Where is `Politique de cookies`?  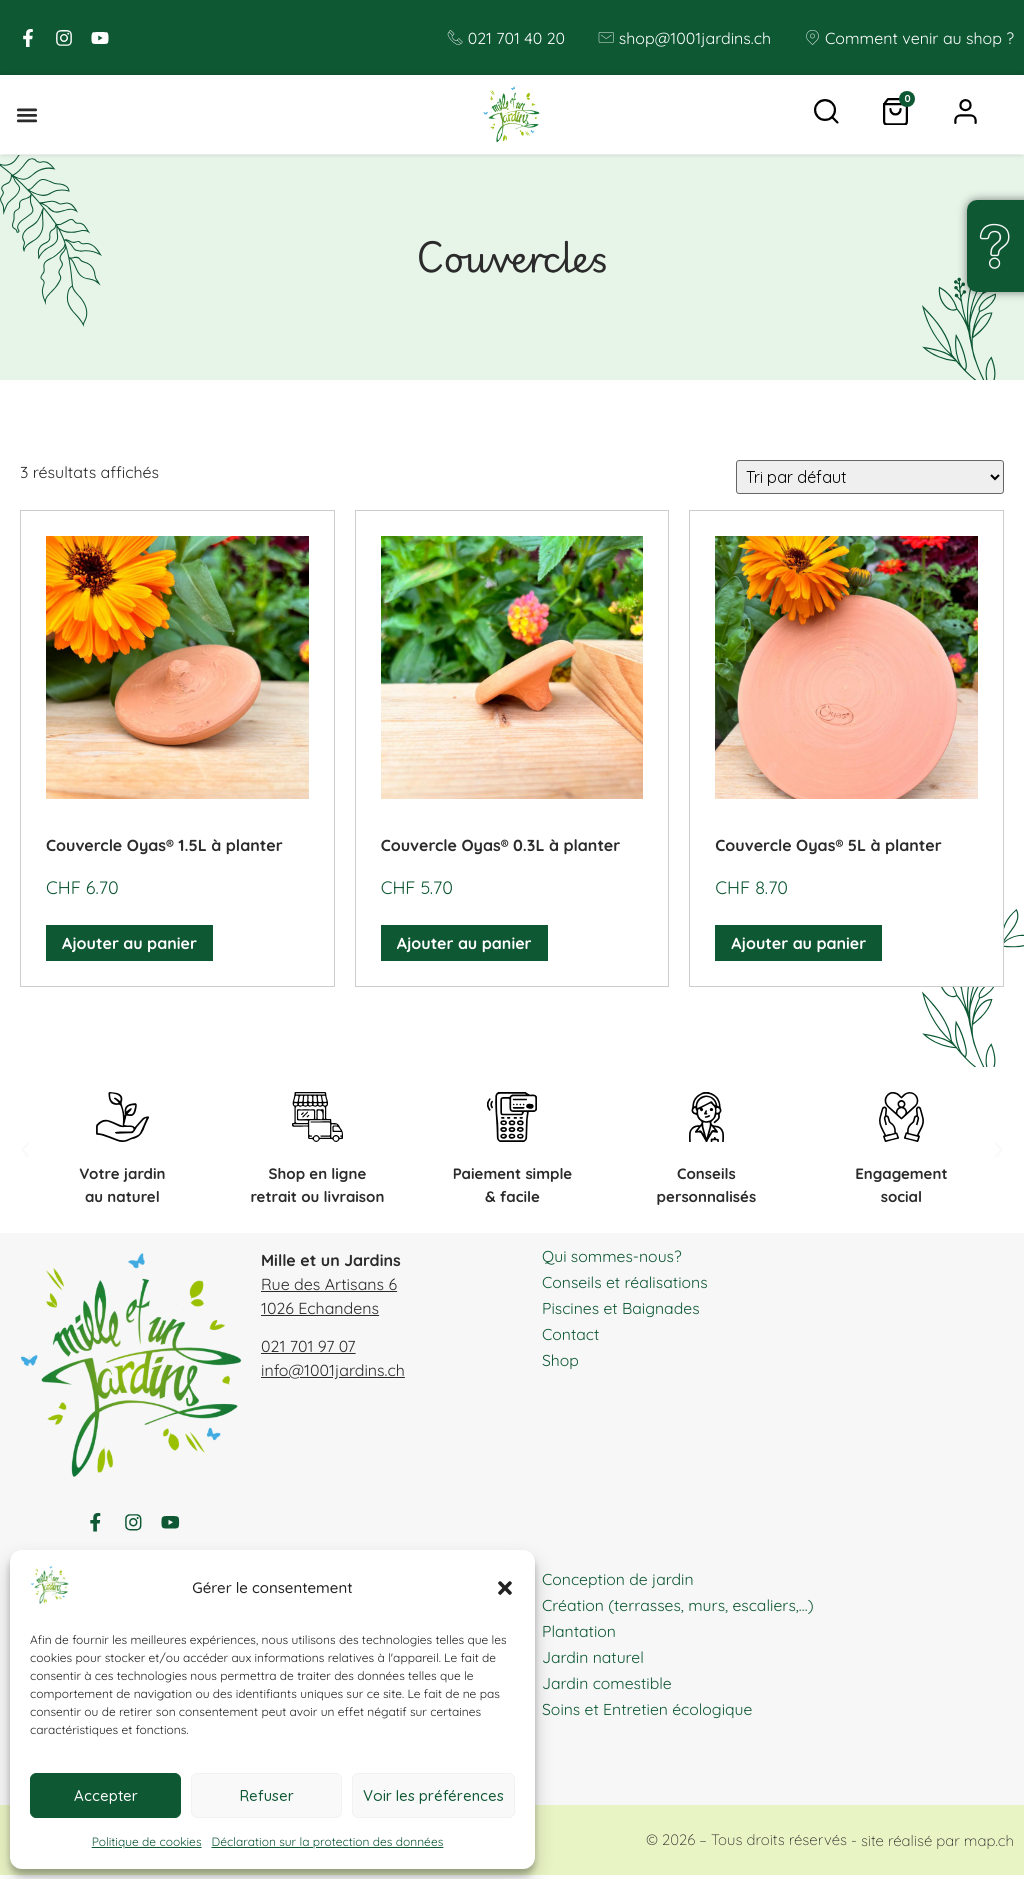 Politique de cookies is located at coordinates (147, 1841).